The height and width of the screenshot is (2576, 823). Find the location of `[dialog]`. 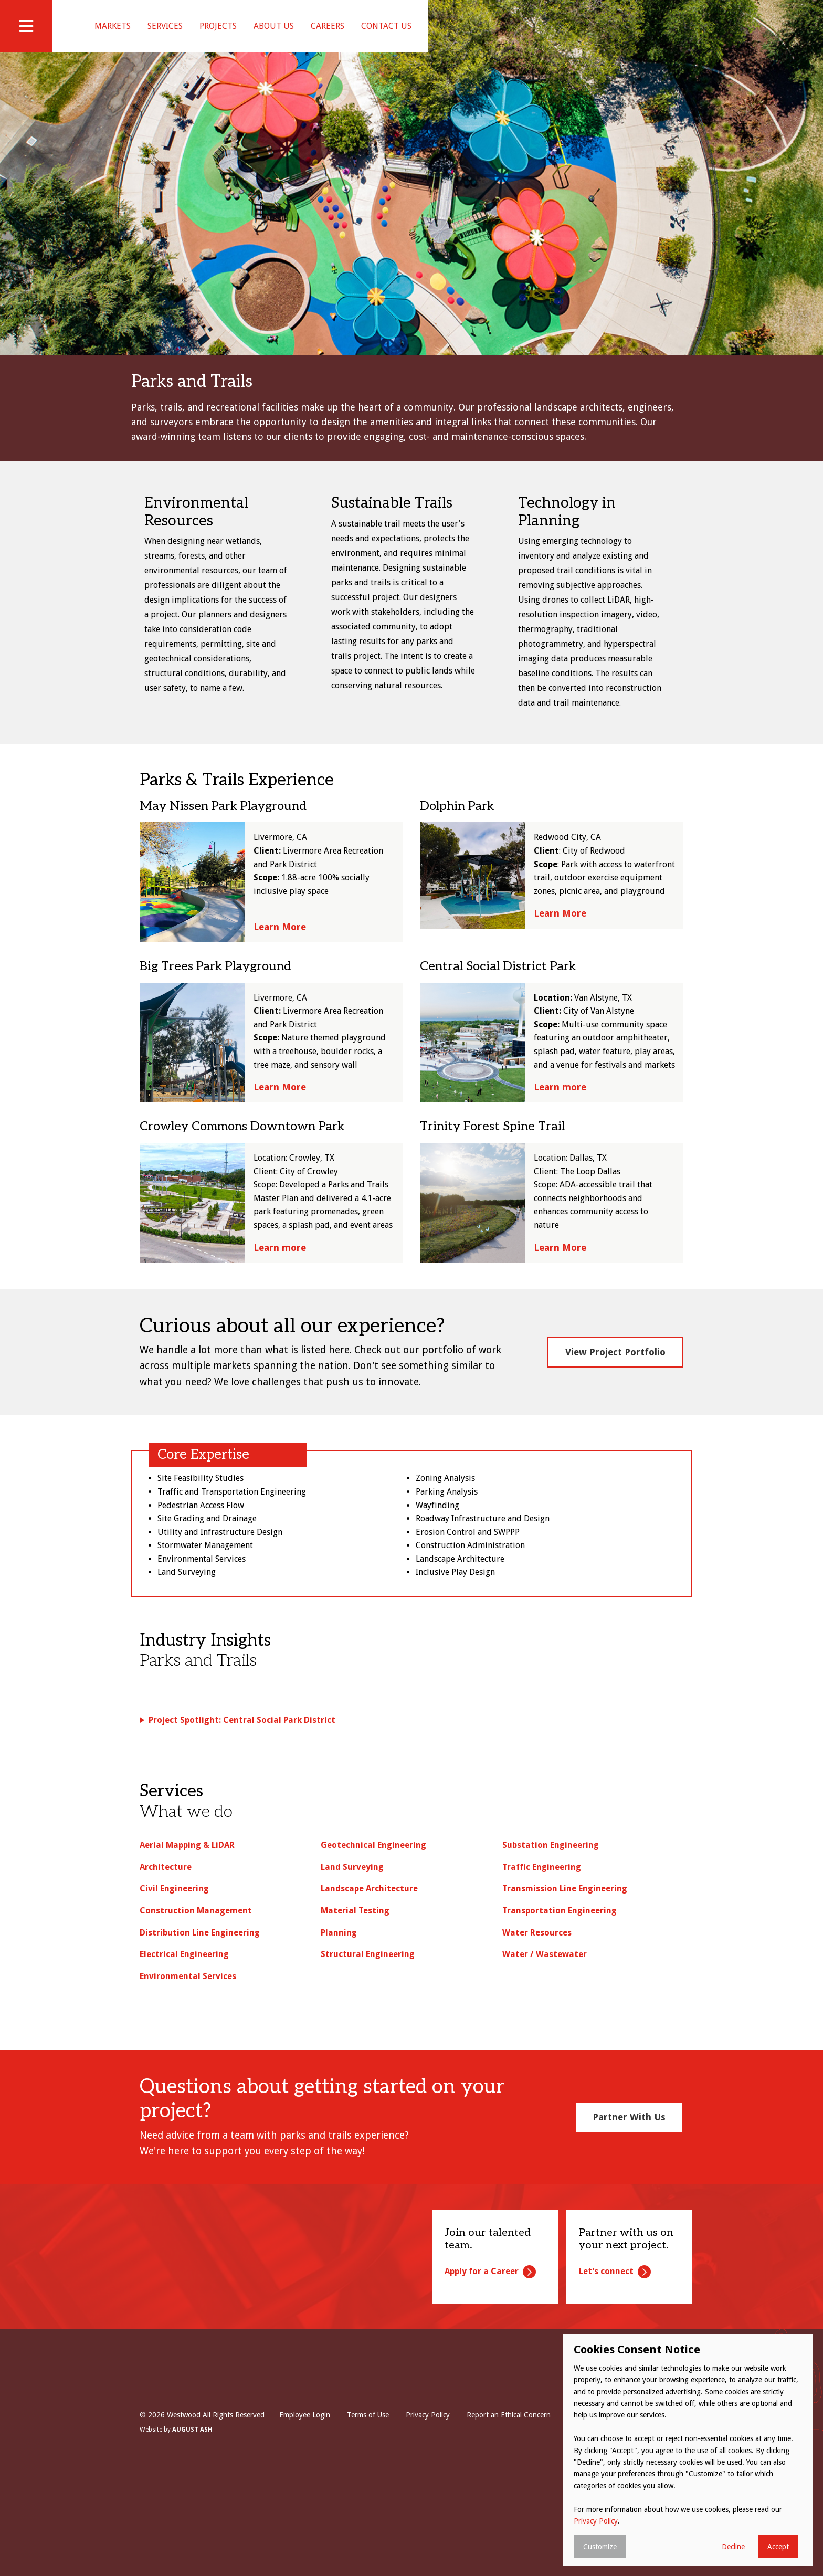

[dialog] is located at coordinates (688, 2450).